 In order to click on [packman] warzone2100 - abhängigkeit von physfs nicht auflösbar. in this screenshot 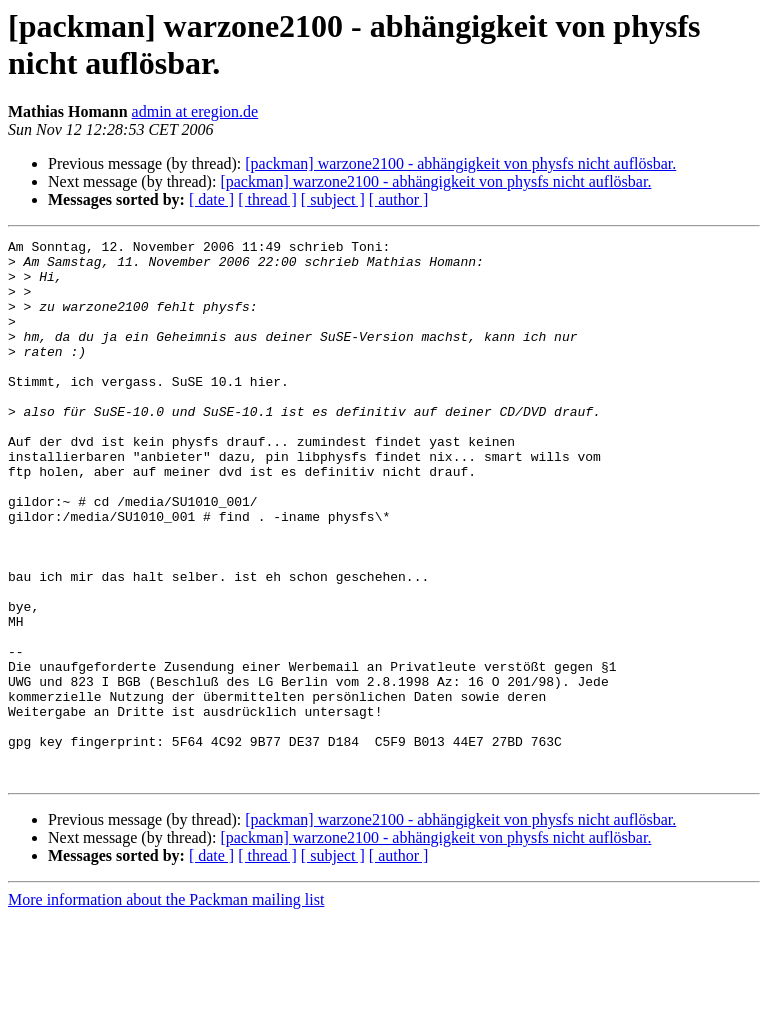, I will do `click(460, 163)`.